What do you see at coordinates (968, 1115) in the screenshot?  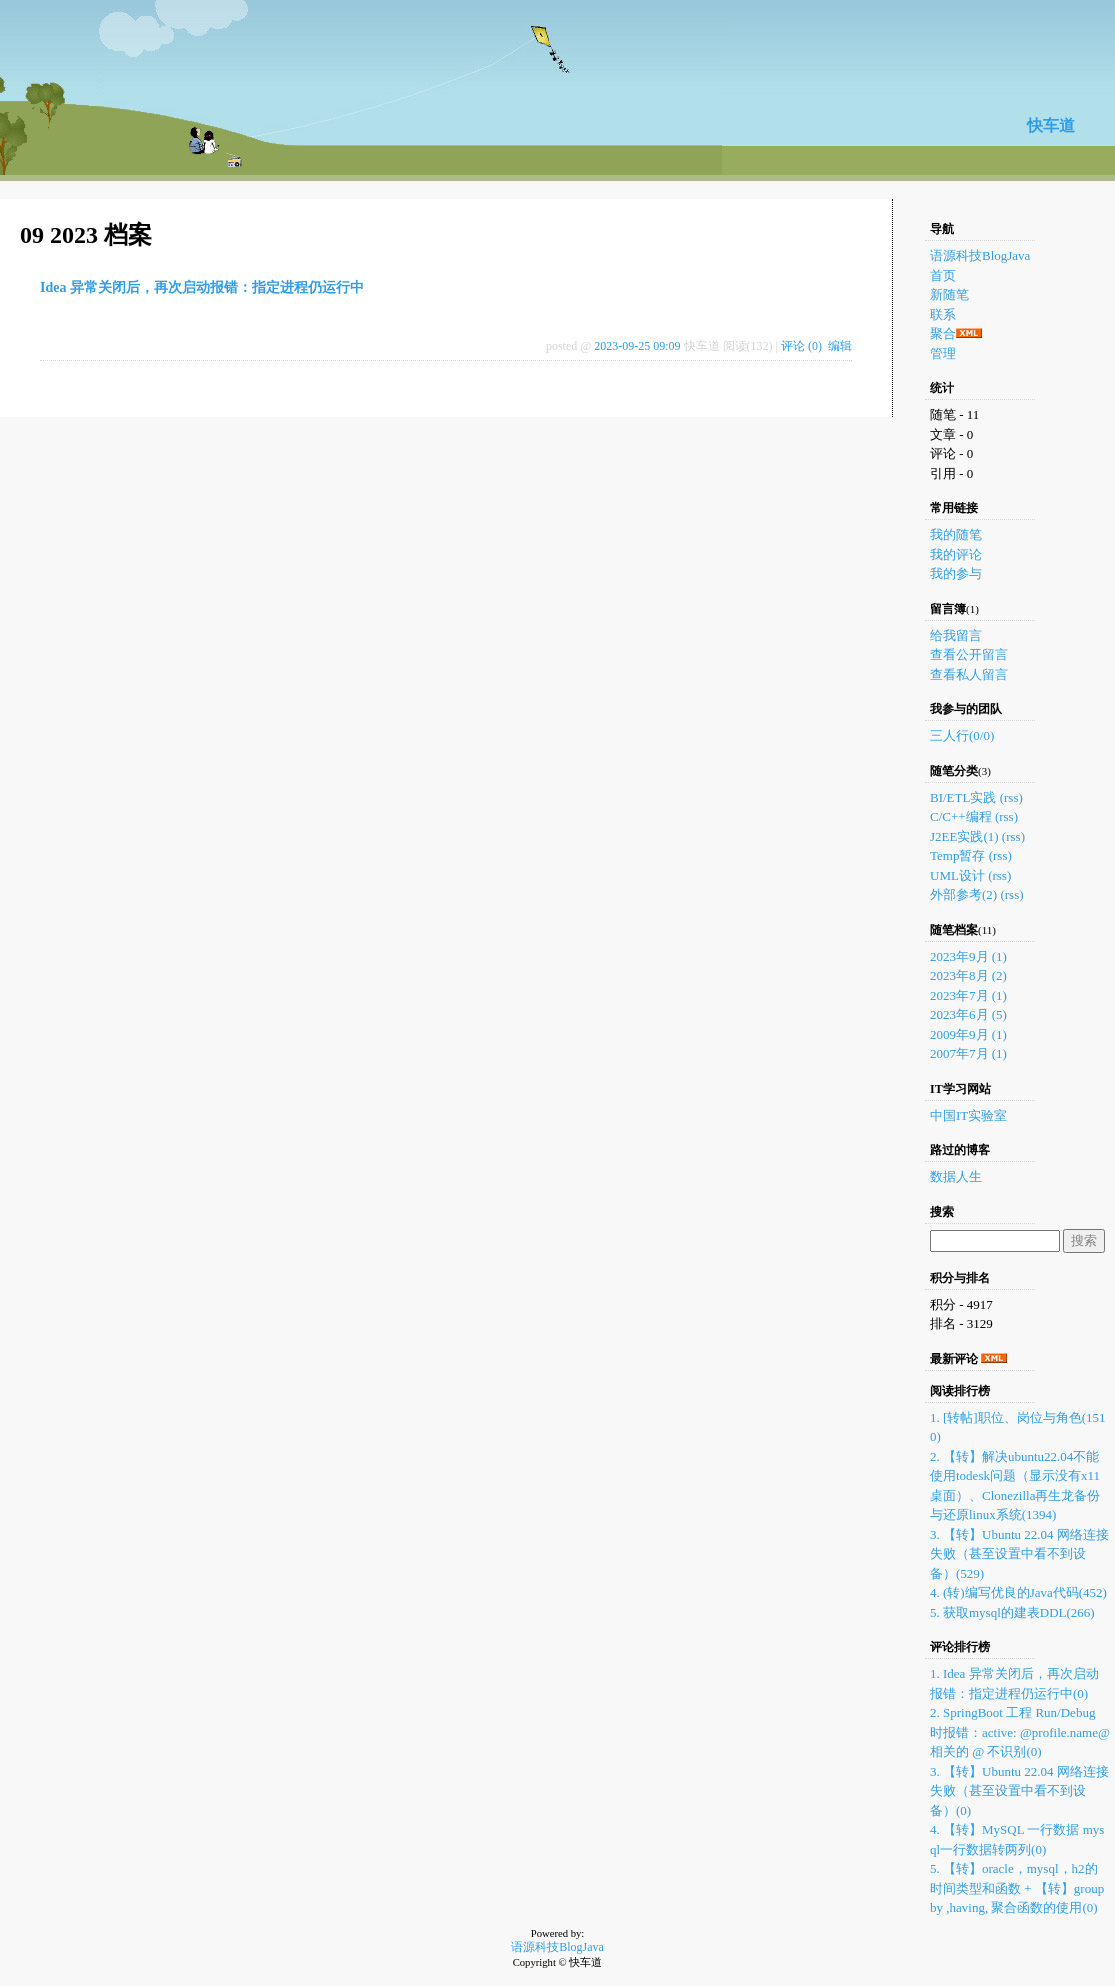 I see `中国IT实验室` at bounding box center [968, 1115].